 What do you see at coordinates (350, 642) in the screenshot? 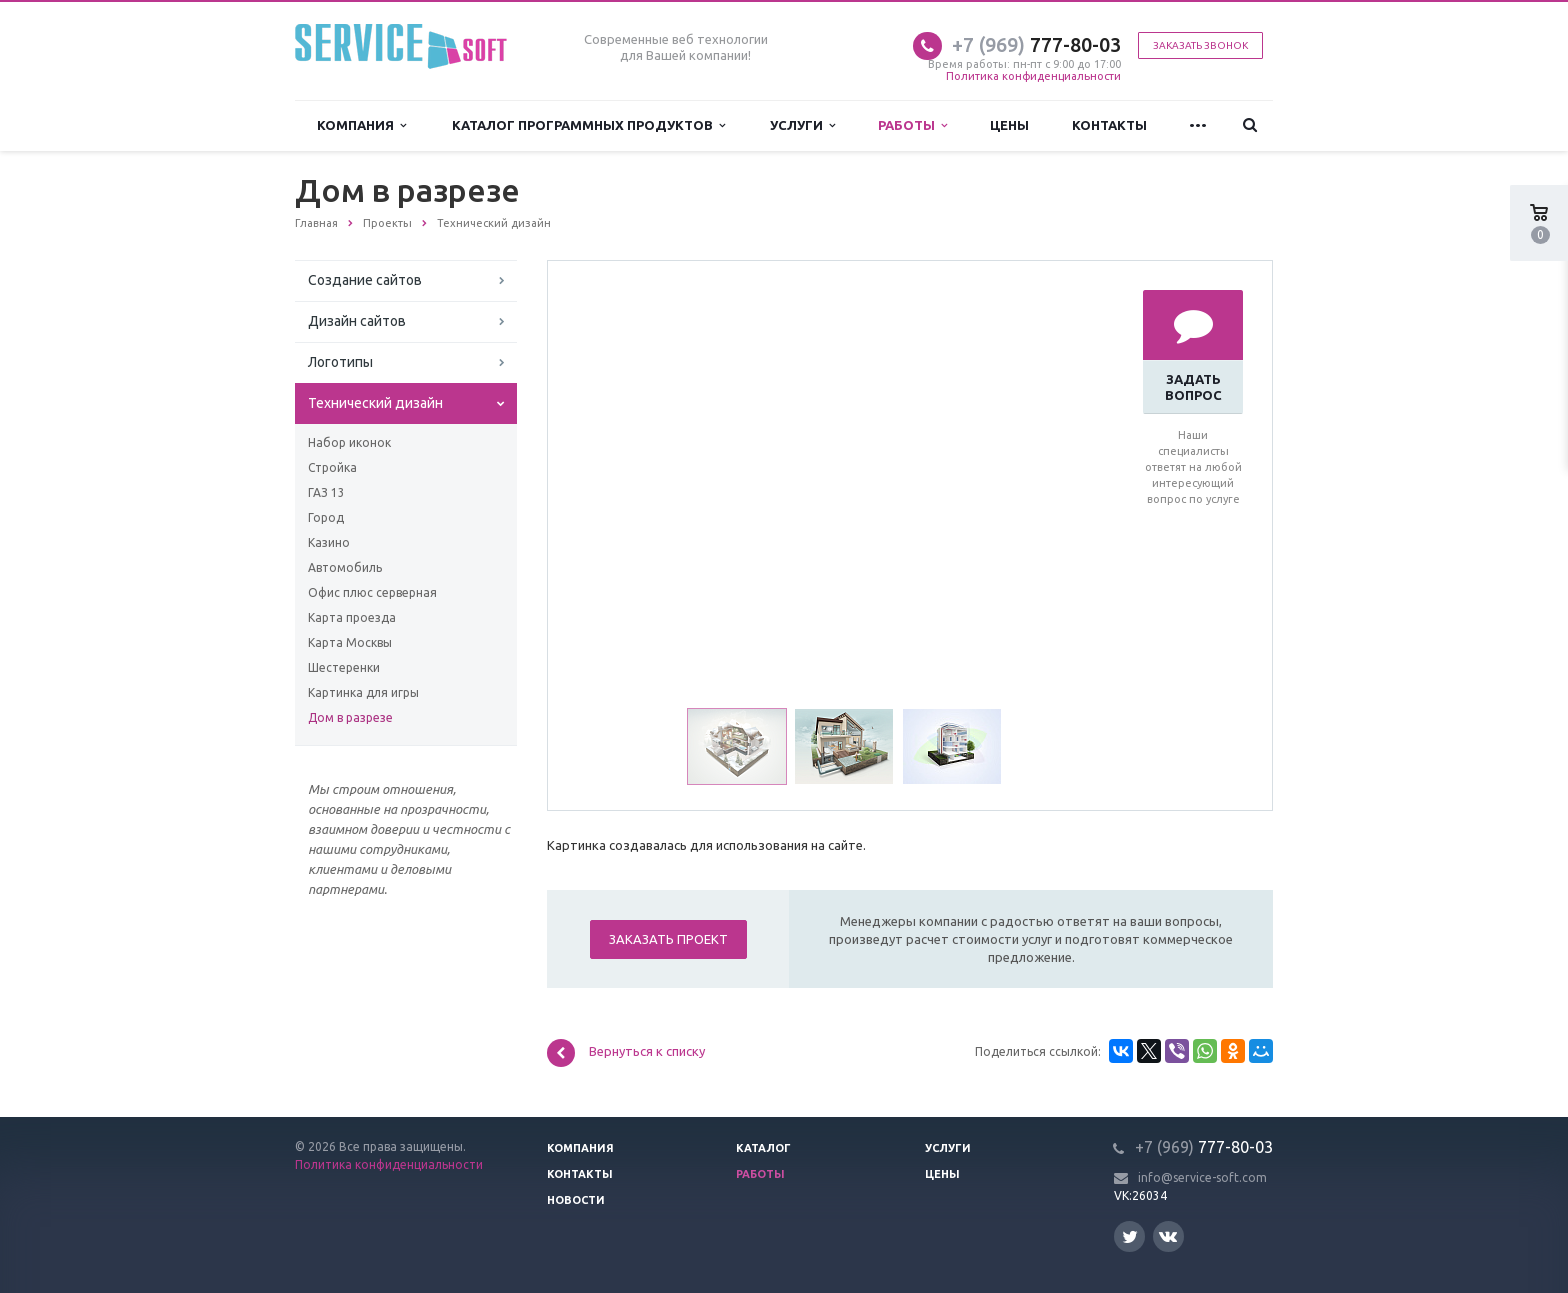
I see `Карта Москвы` at bounding box center [350, 642].